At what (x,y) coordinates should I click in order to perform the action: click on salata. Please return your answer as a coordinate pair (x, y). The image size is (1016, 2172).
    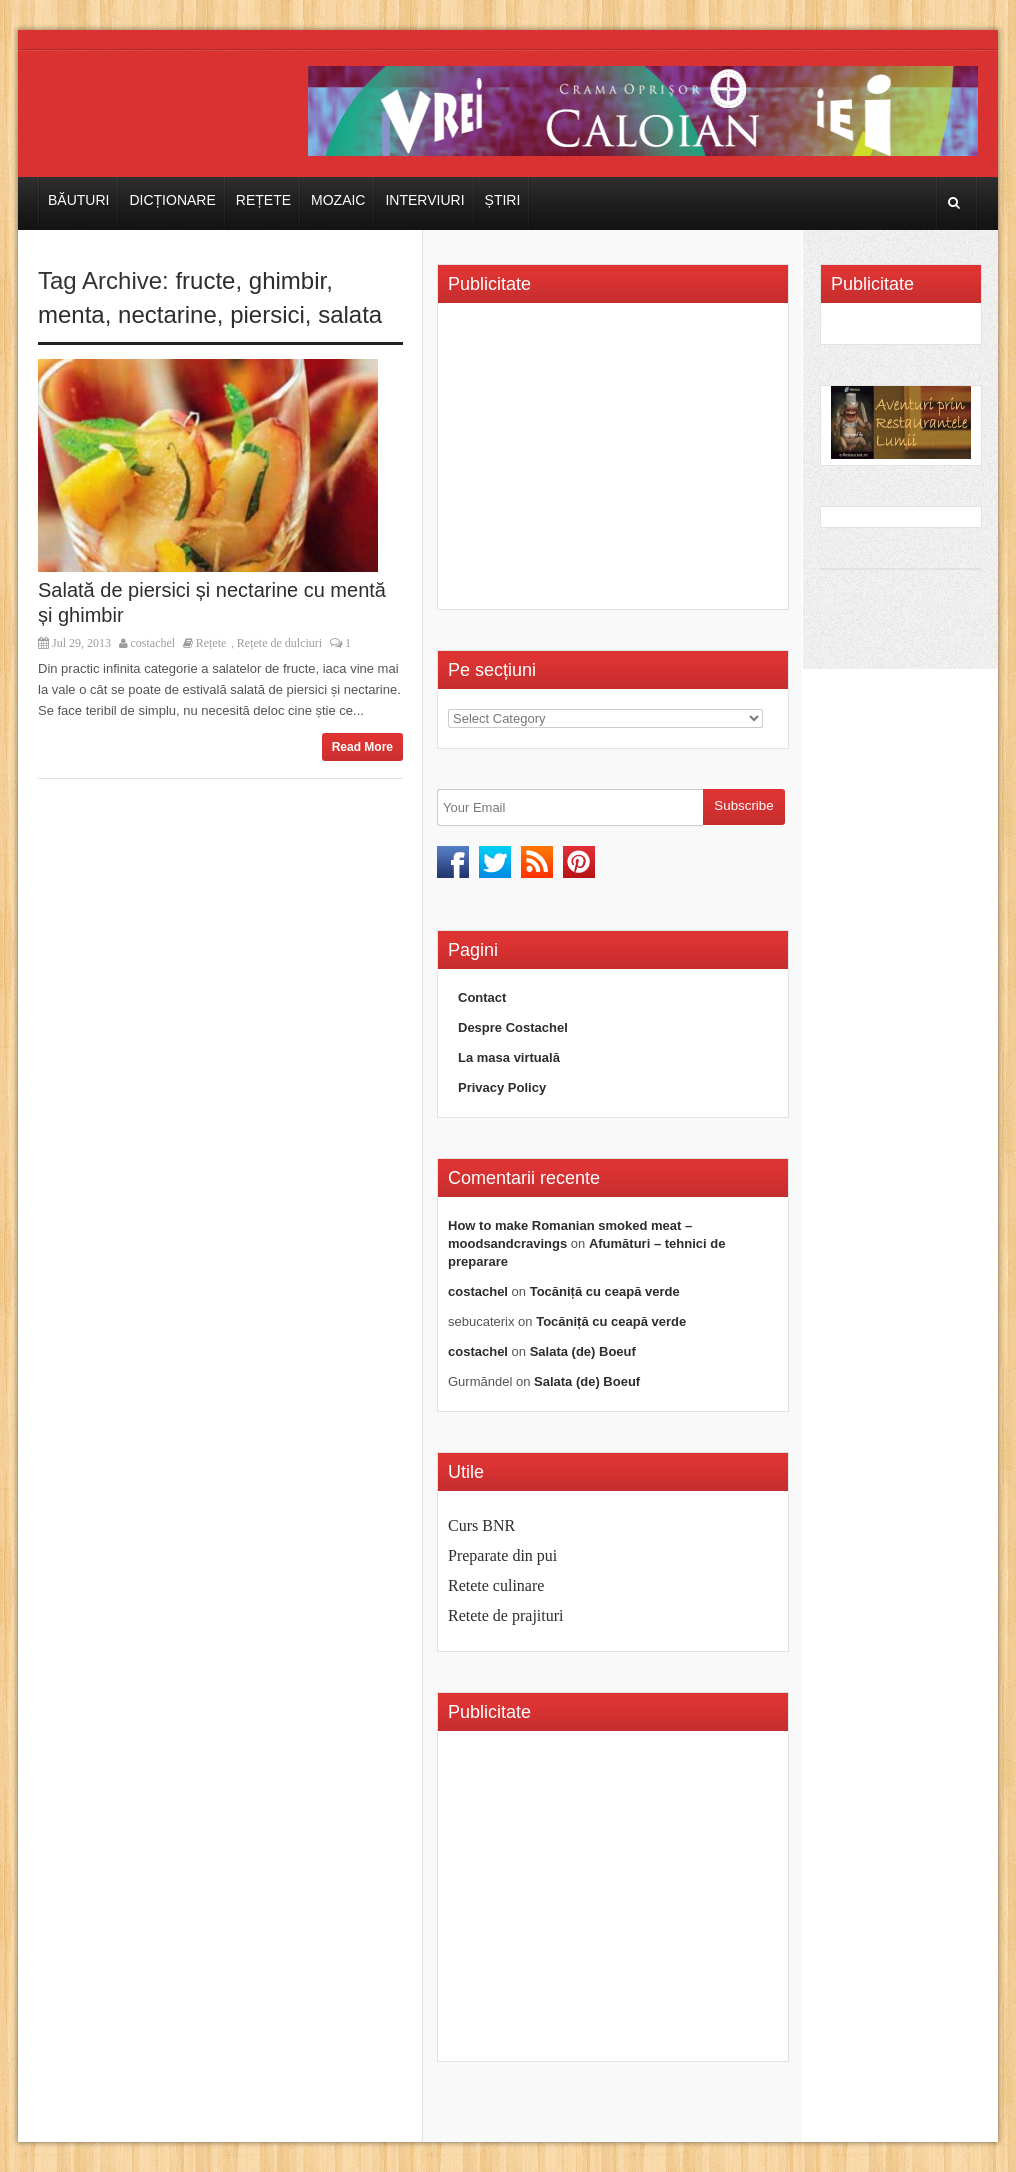
    Looking at the image, I should click on (350, 314).